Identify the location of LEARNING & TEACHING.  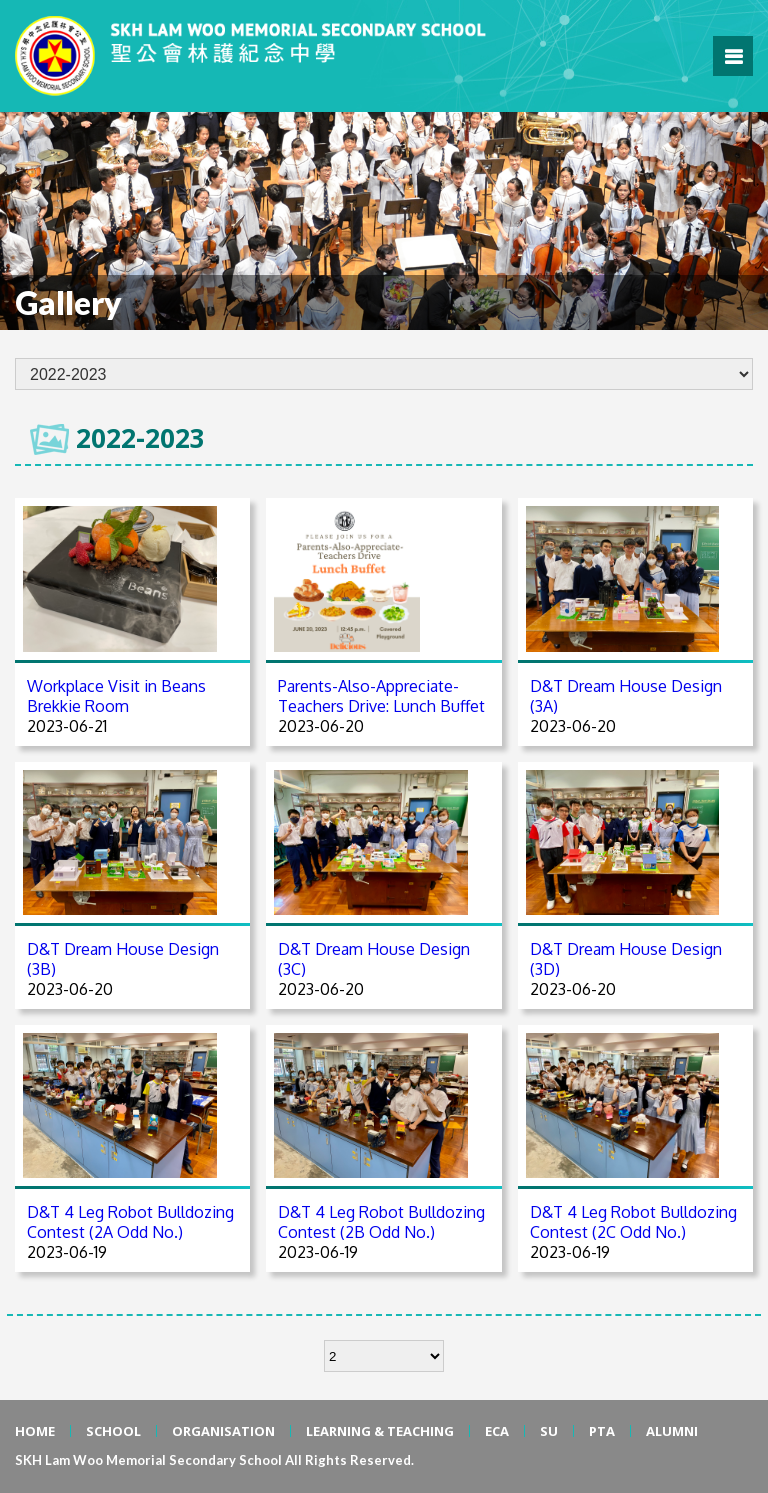
(380, 1431).